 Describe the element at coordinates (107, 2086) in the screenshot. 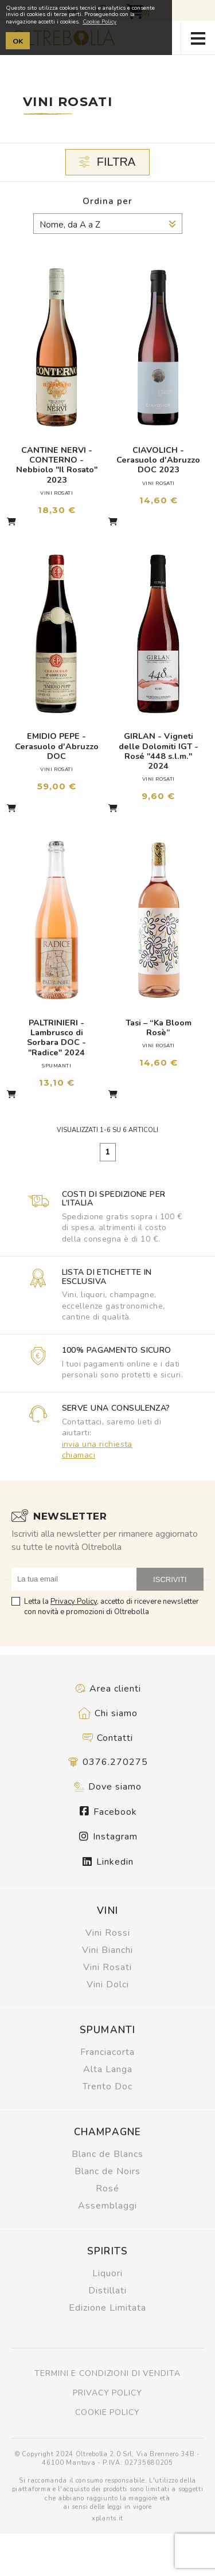

I see `Trento Doc` at that location.